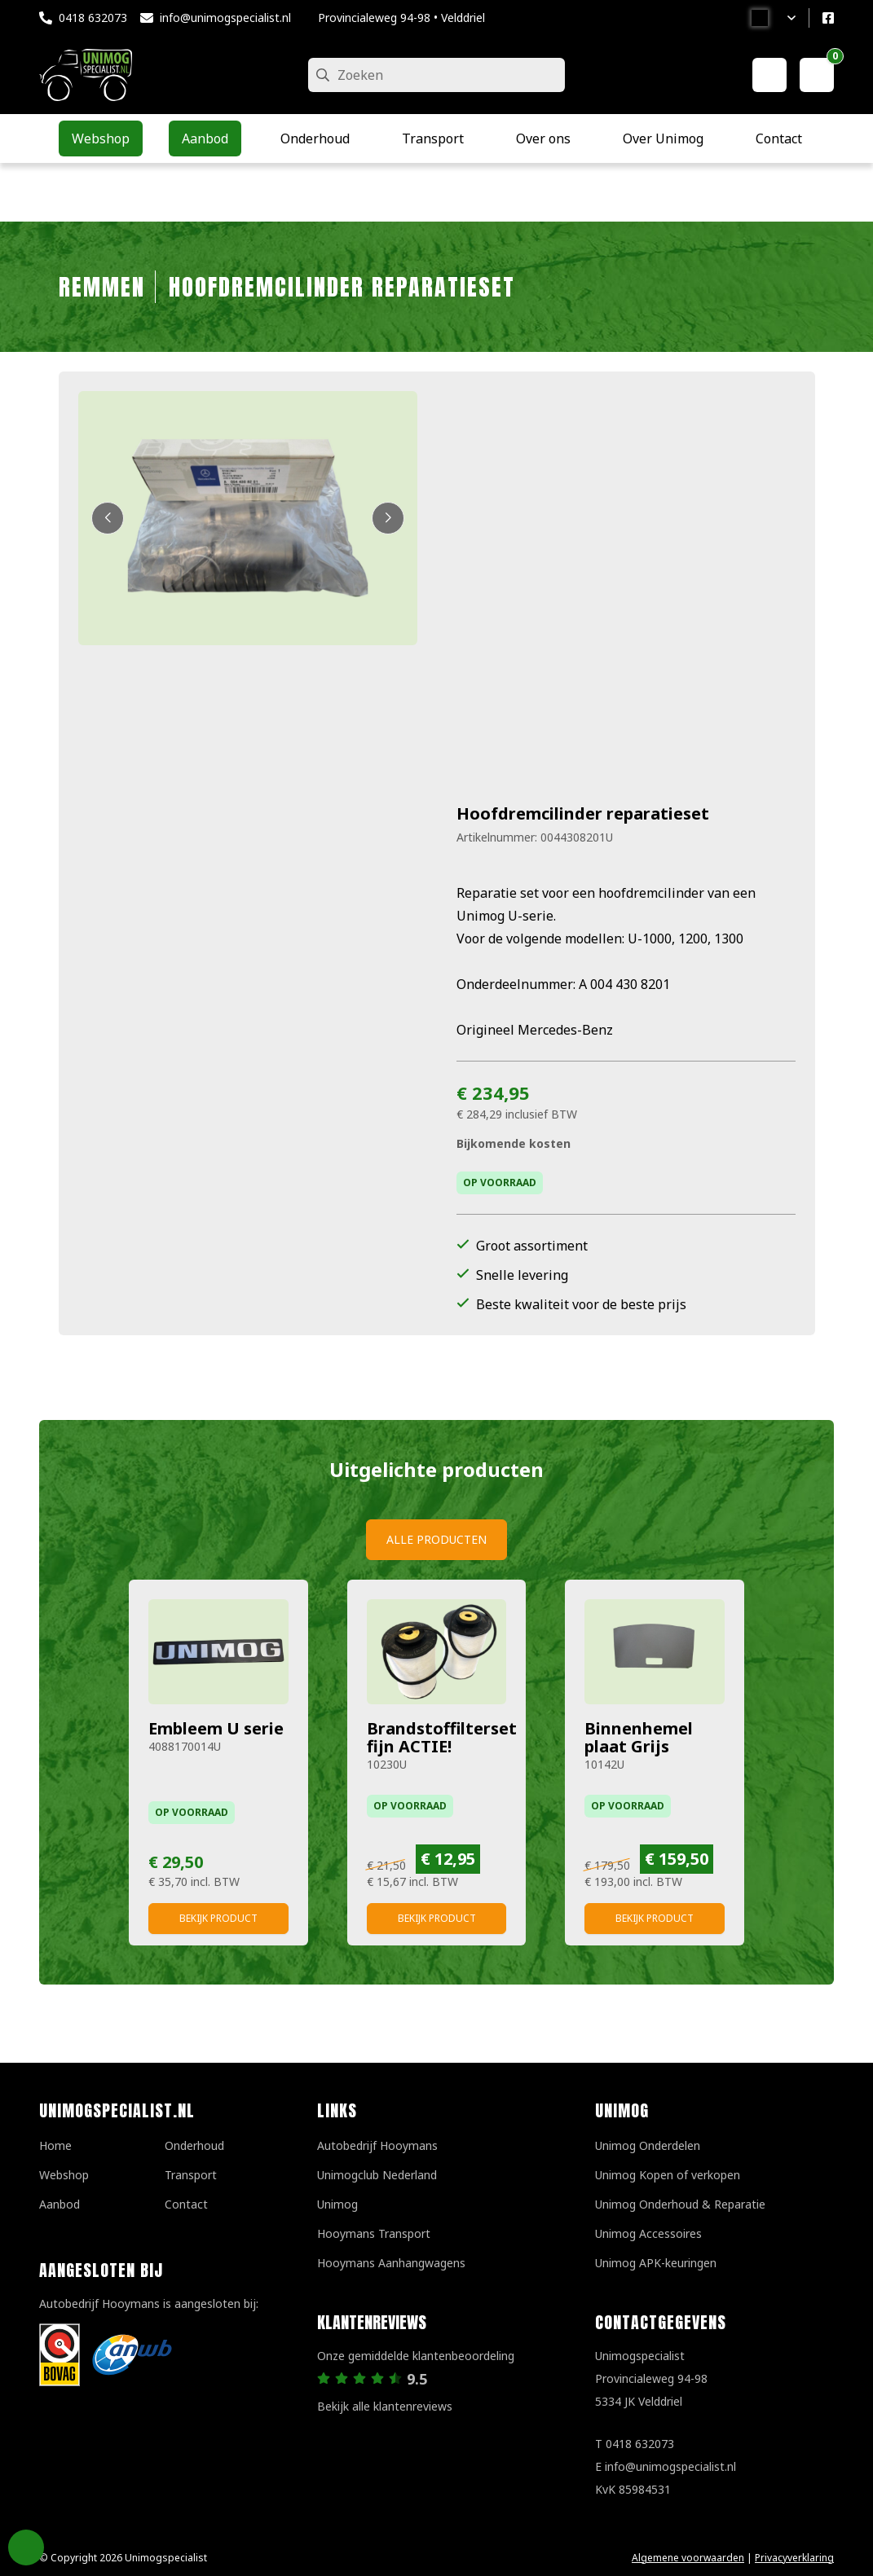 The height and width of the screenshot is (2576, 873). I want to click on Privacy Settings, so click(26, 2547).